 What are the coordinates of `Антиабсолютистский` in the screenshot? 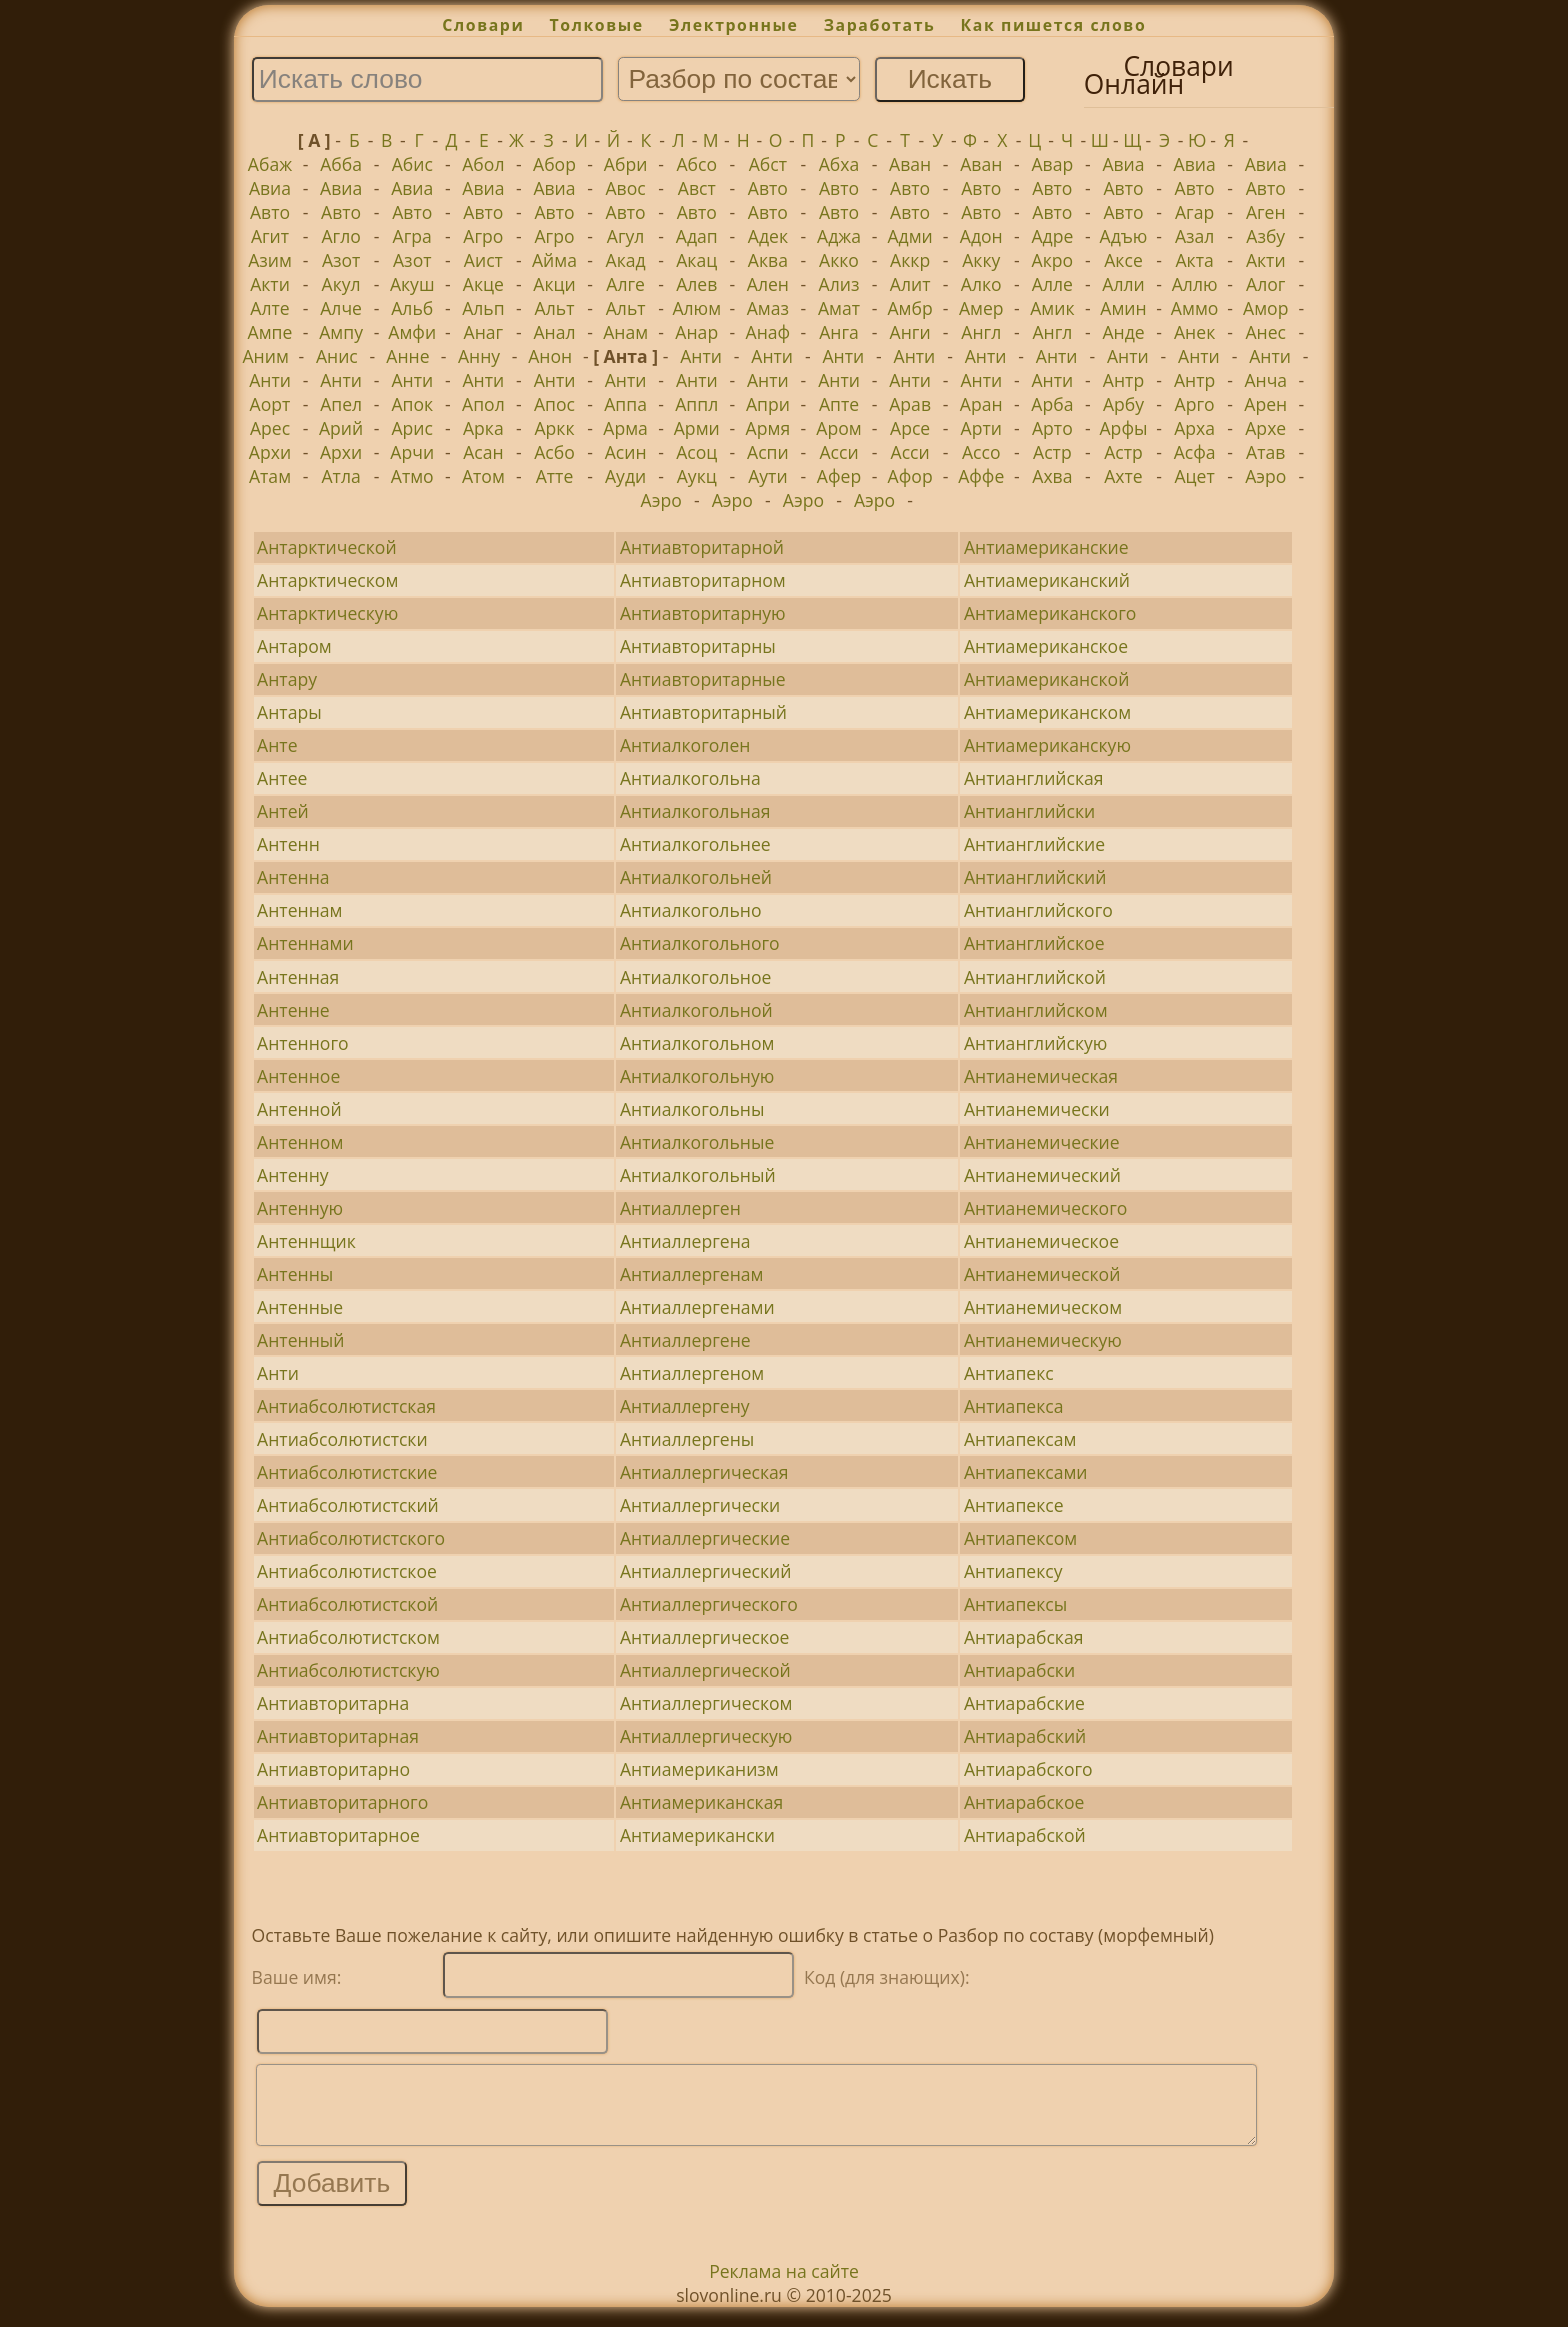 It's located at (348, 1505).